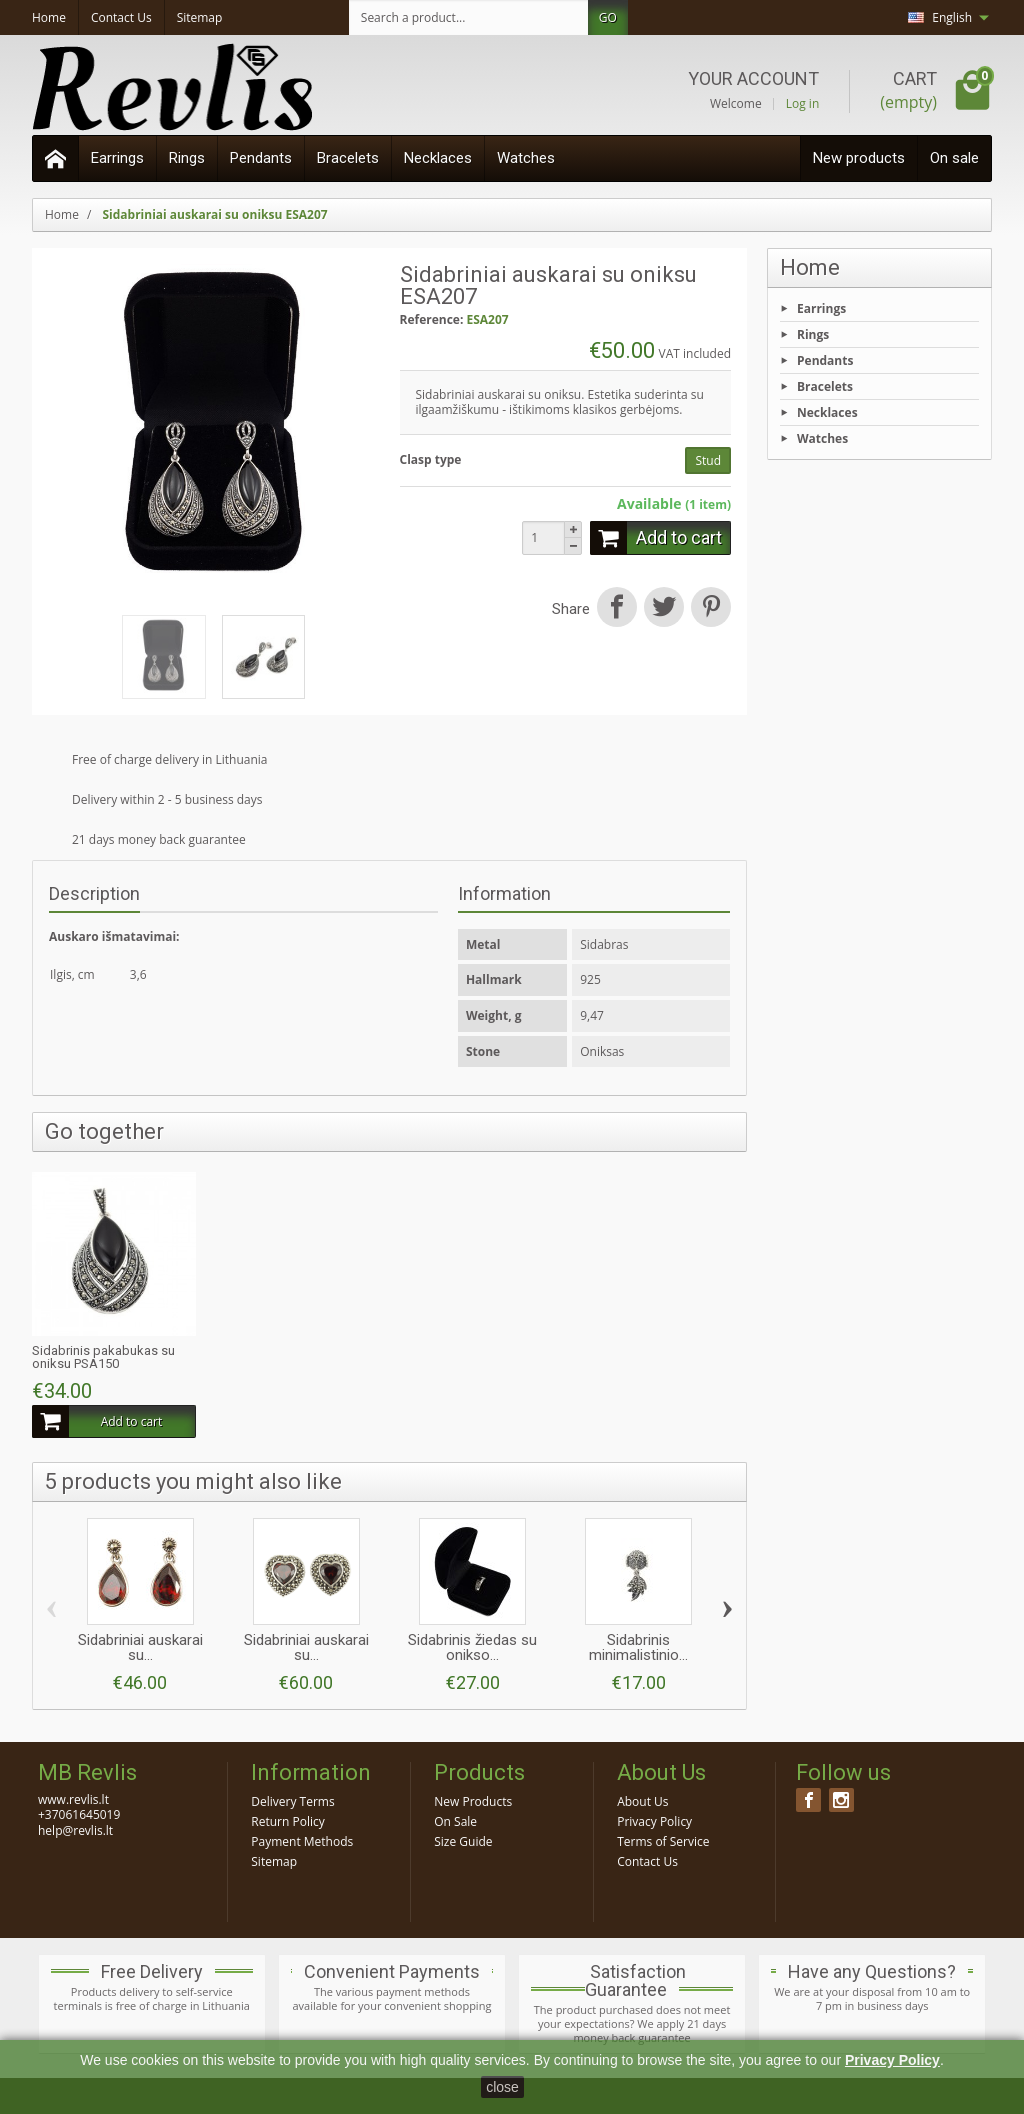 This screenshot has height=2114, width=1024. Describe the element at coordinates (647, 1861) in the screenshot. I see `Contact Us` at that location.